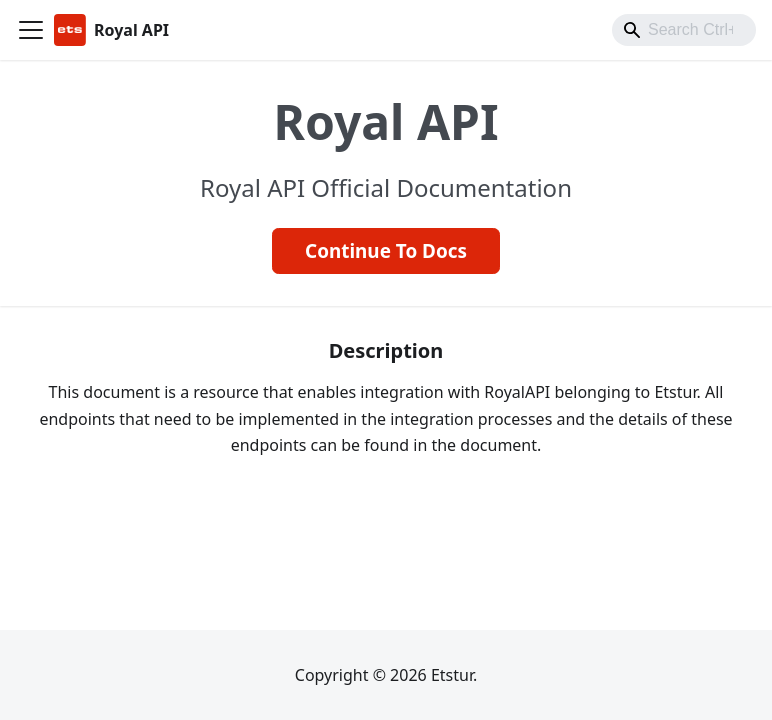  Describe the element at coordinates (386, 251) in the screenshot. I see `Continue To Docs` at that location.